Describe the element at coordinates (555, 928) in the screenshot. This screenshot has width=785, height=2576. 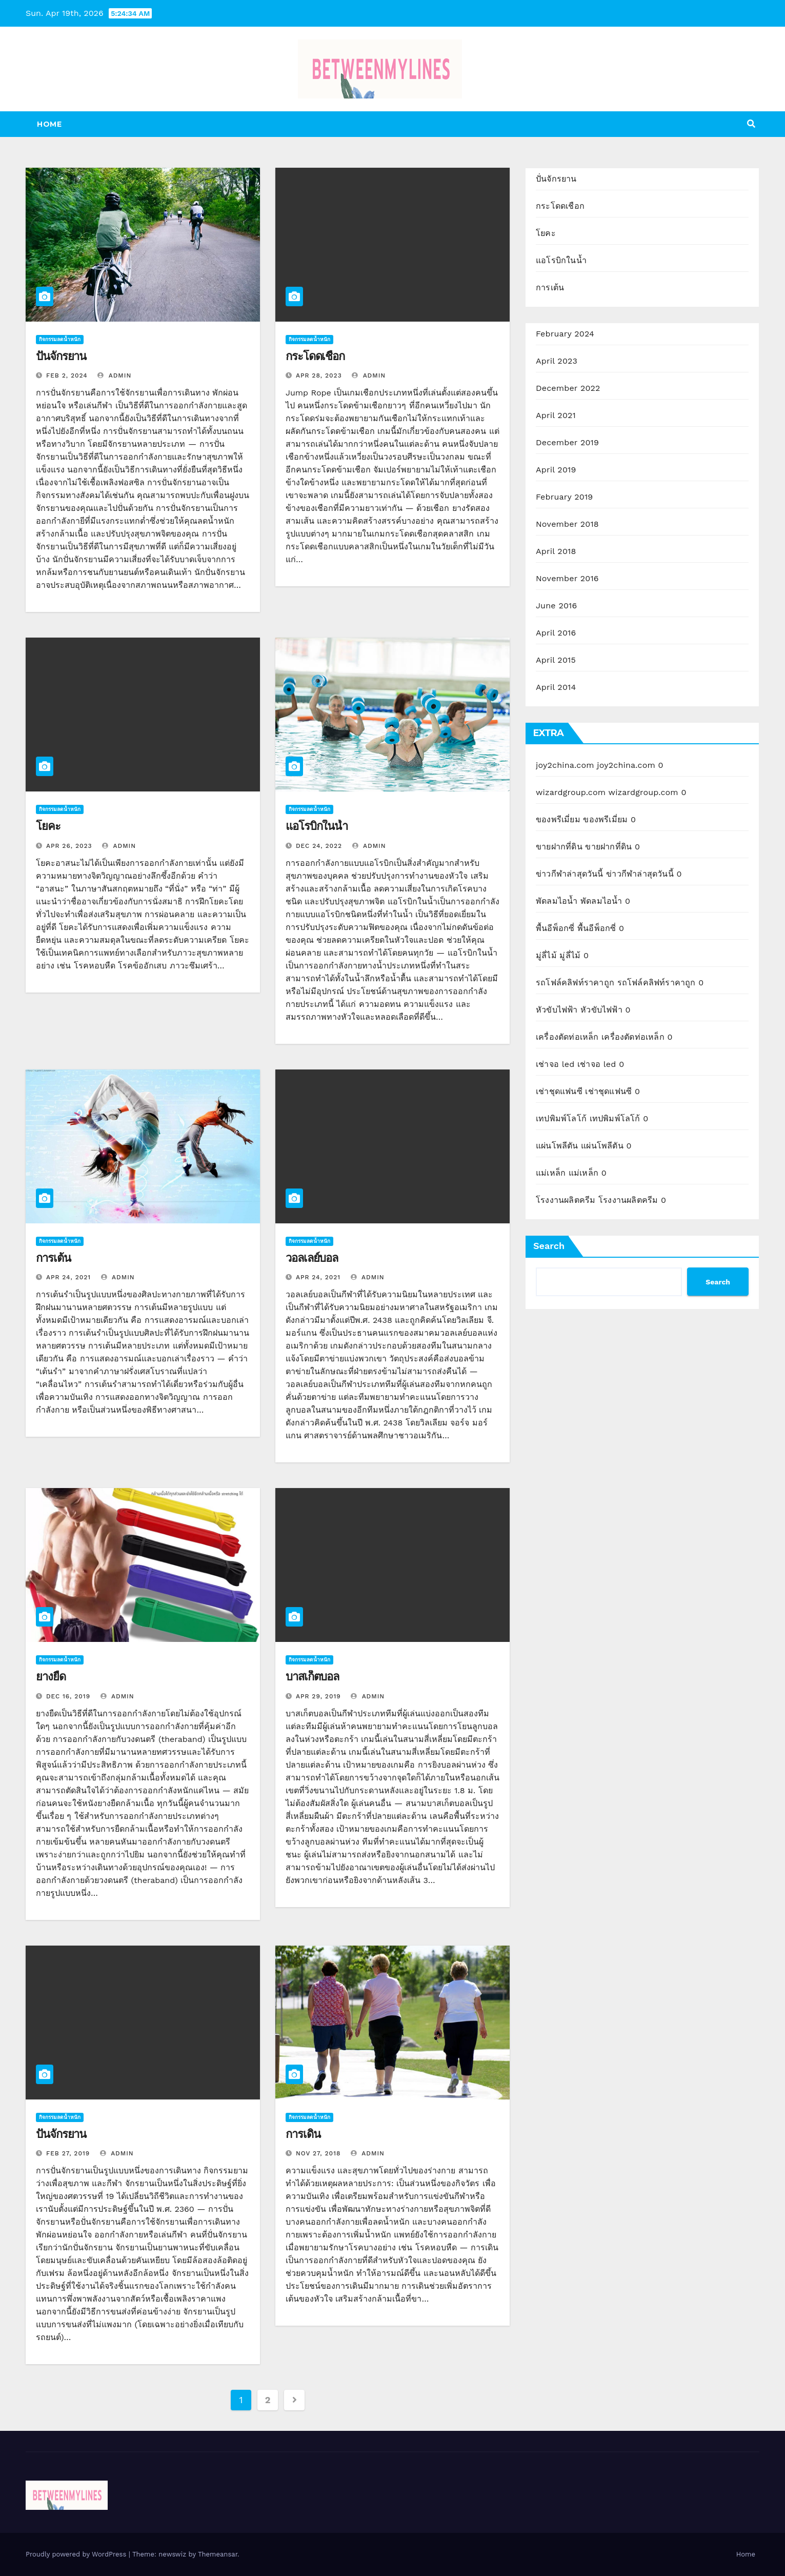
I see `พื้นอีพ็อกซี่` at that location.